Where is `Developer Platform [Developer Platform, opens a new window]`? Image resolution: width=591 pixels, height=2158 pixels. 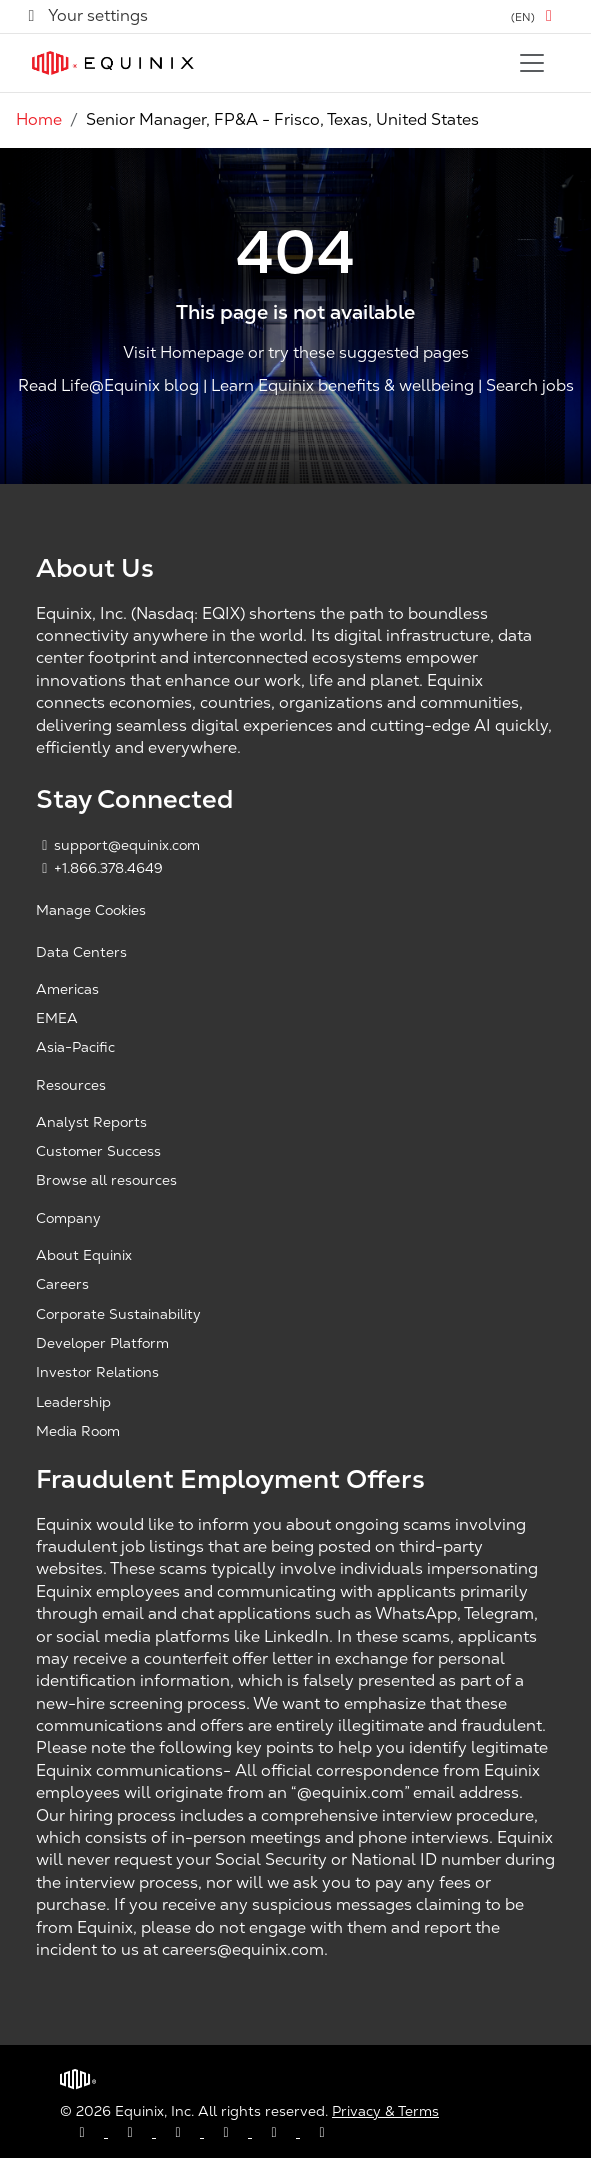 Developer Platform [Developer Platform, opens a new window] is located at coordinates (102, 1343).